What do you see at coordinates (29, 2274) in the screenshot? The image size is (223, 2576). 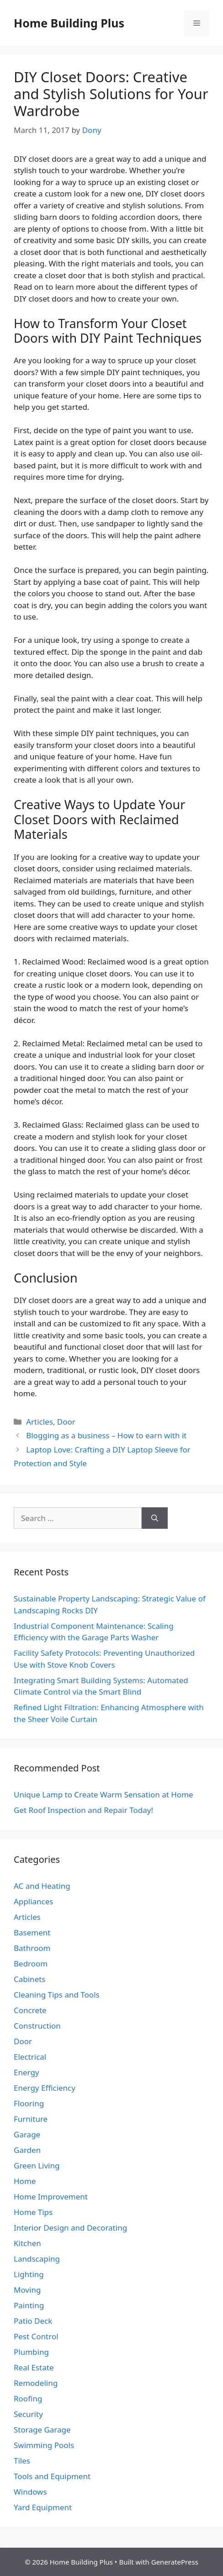 I see `Lighting` at bounding box center [29, 2274].